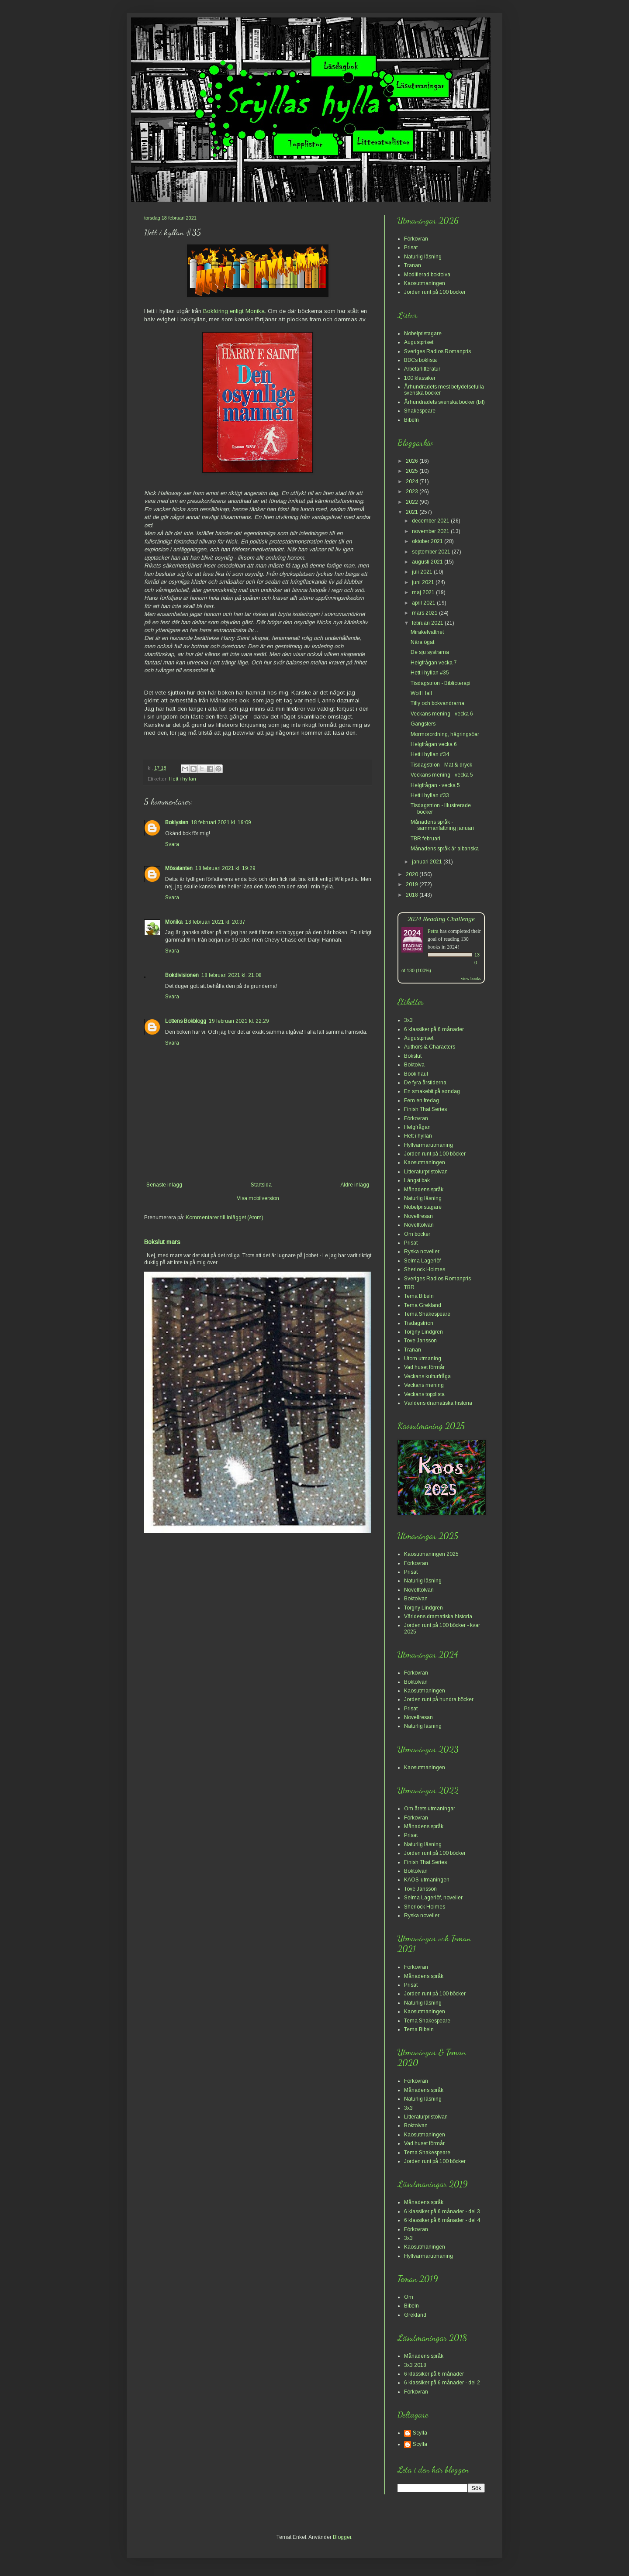 This screenshot has height=2576, width=629. What do you see at coordinates (224, 1217) in the screenshot?
I see `Kommentarer till inlägget (Atom)` at bounding box center [224, 1217].